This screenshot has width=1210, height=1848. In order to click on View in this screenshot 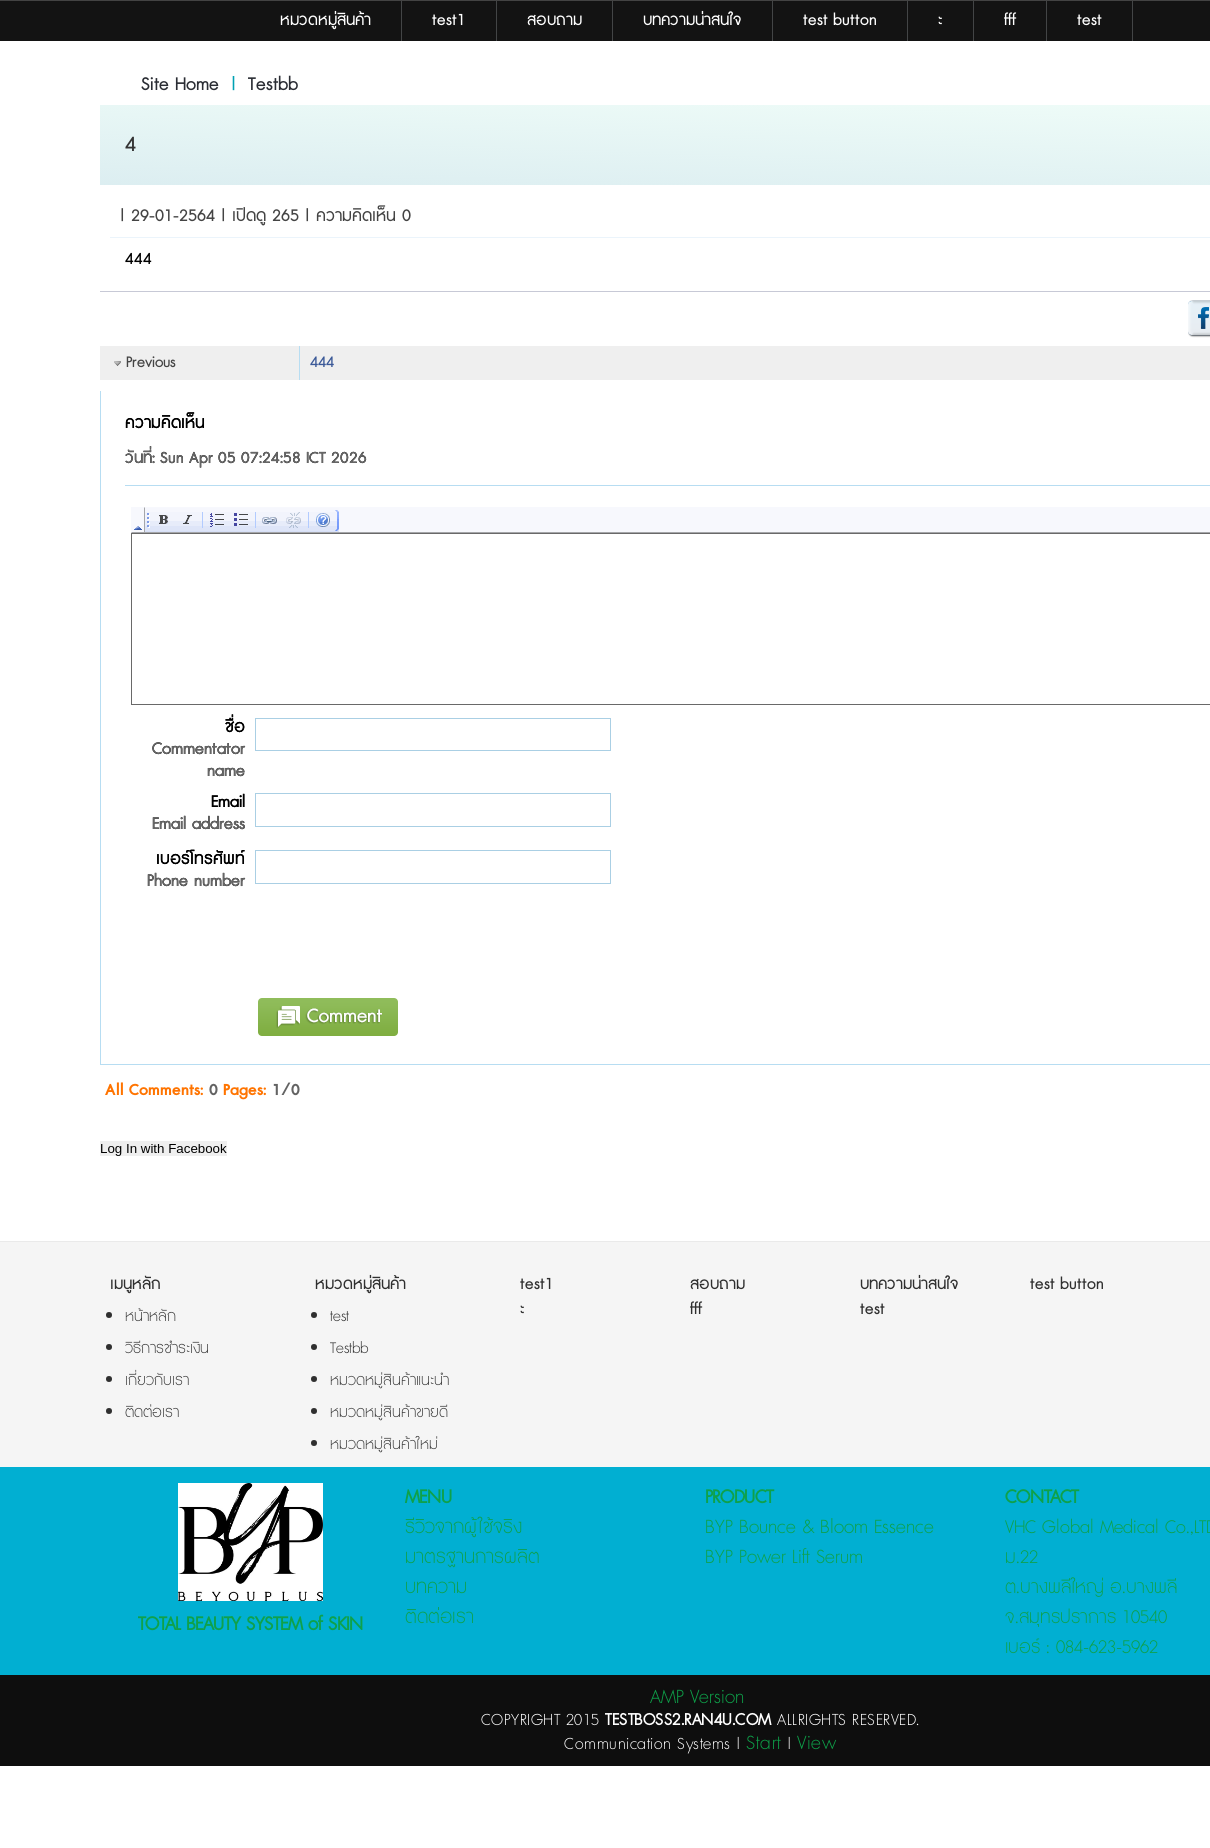, I will do `click(816, 1743)`.